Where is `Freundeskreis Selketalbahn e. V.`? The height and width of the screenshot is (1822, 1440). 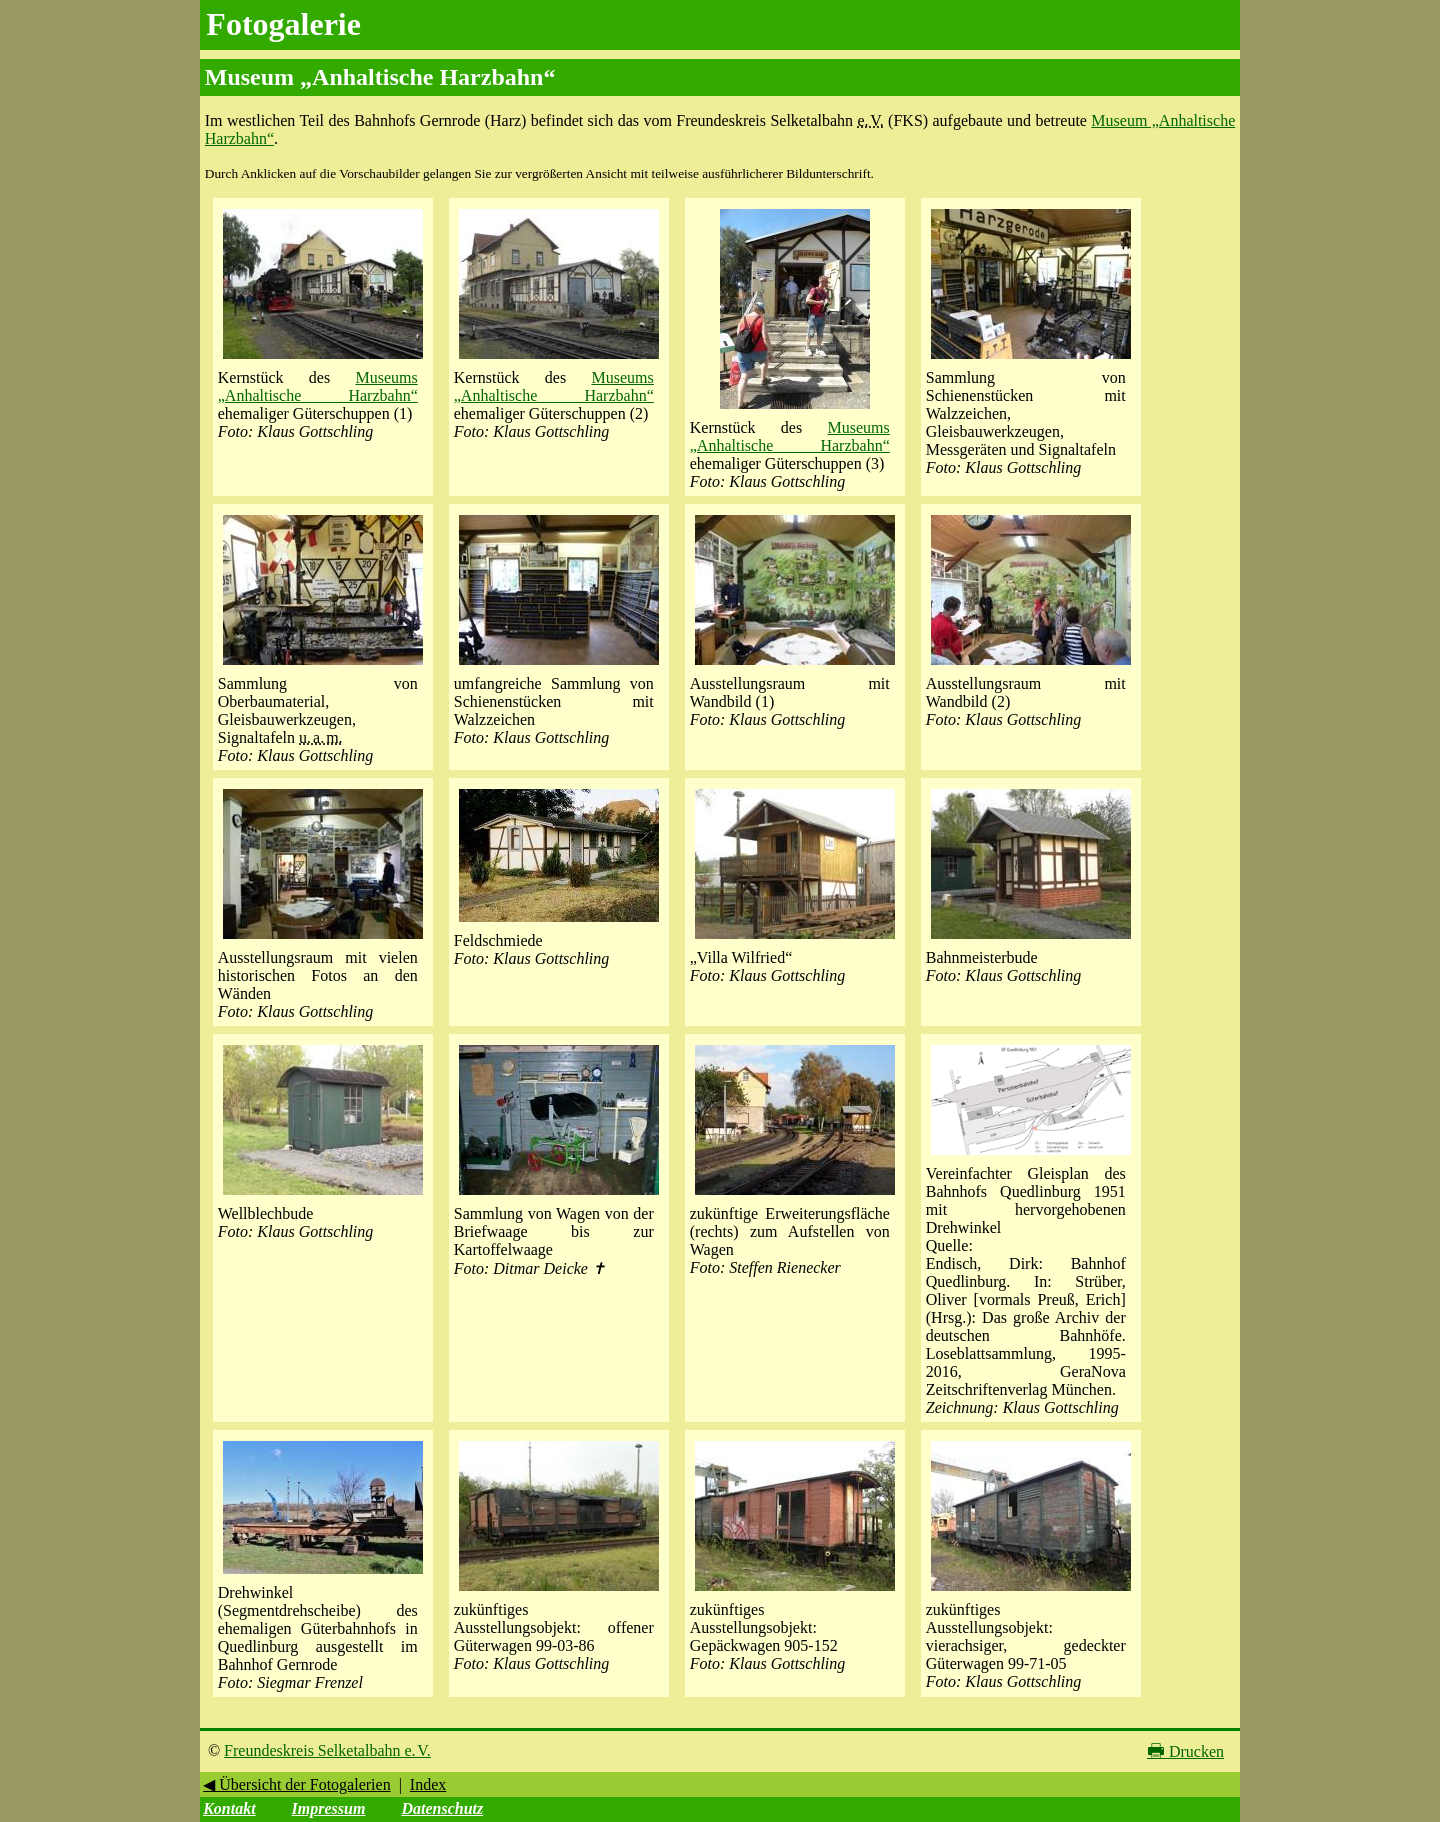
Freundeskreis Selketalbahn e. V. is located at coordinates (327, 1750).